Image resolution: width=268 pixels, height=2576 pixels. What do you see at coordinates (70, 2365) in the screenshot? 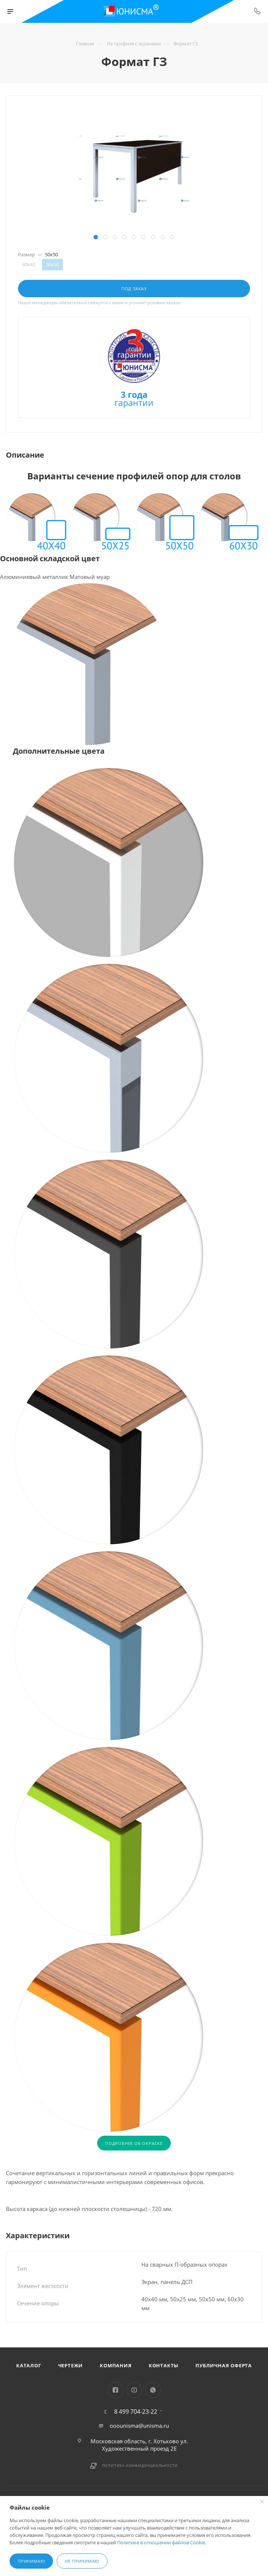
I see `Чертежи` at bounding box center [70, 2365].